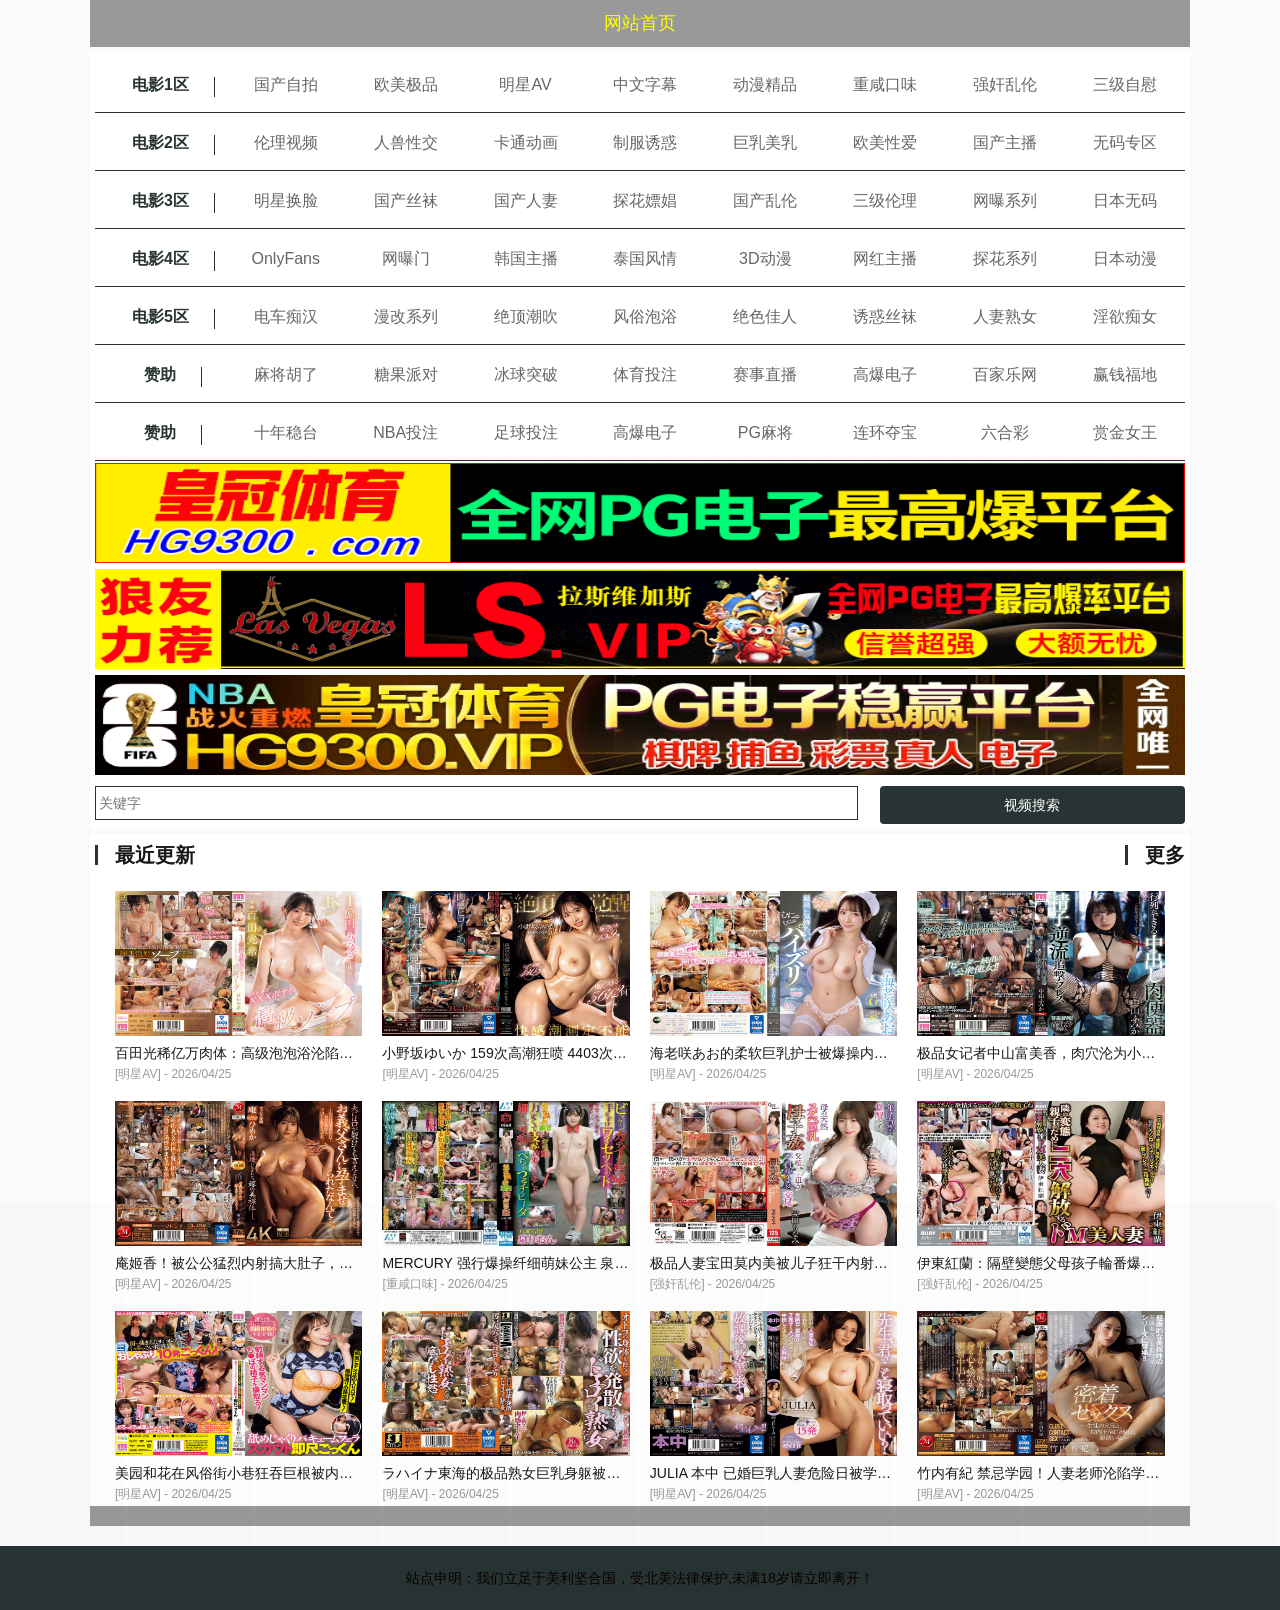  Describe the element at coordinates (1005, 432) in the screenshot. I see `六合彩` at that location.